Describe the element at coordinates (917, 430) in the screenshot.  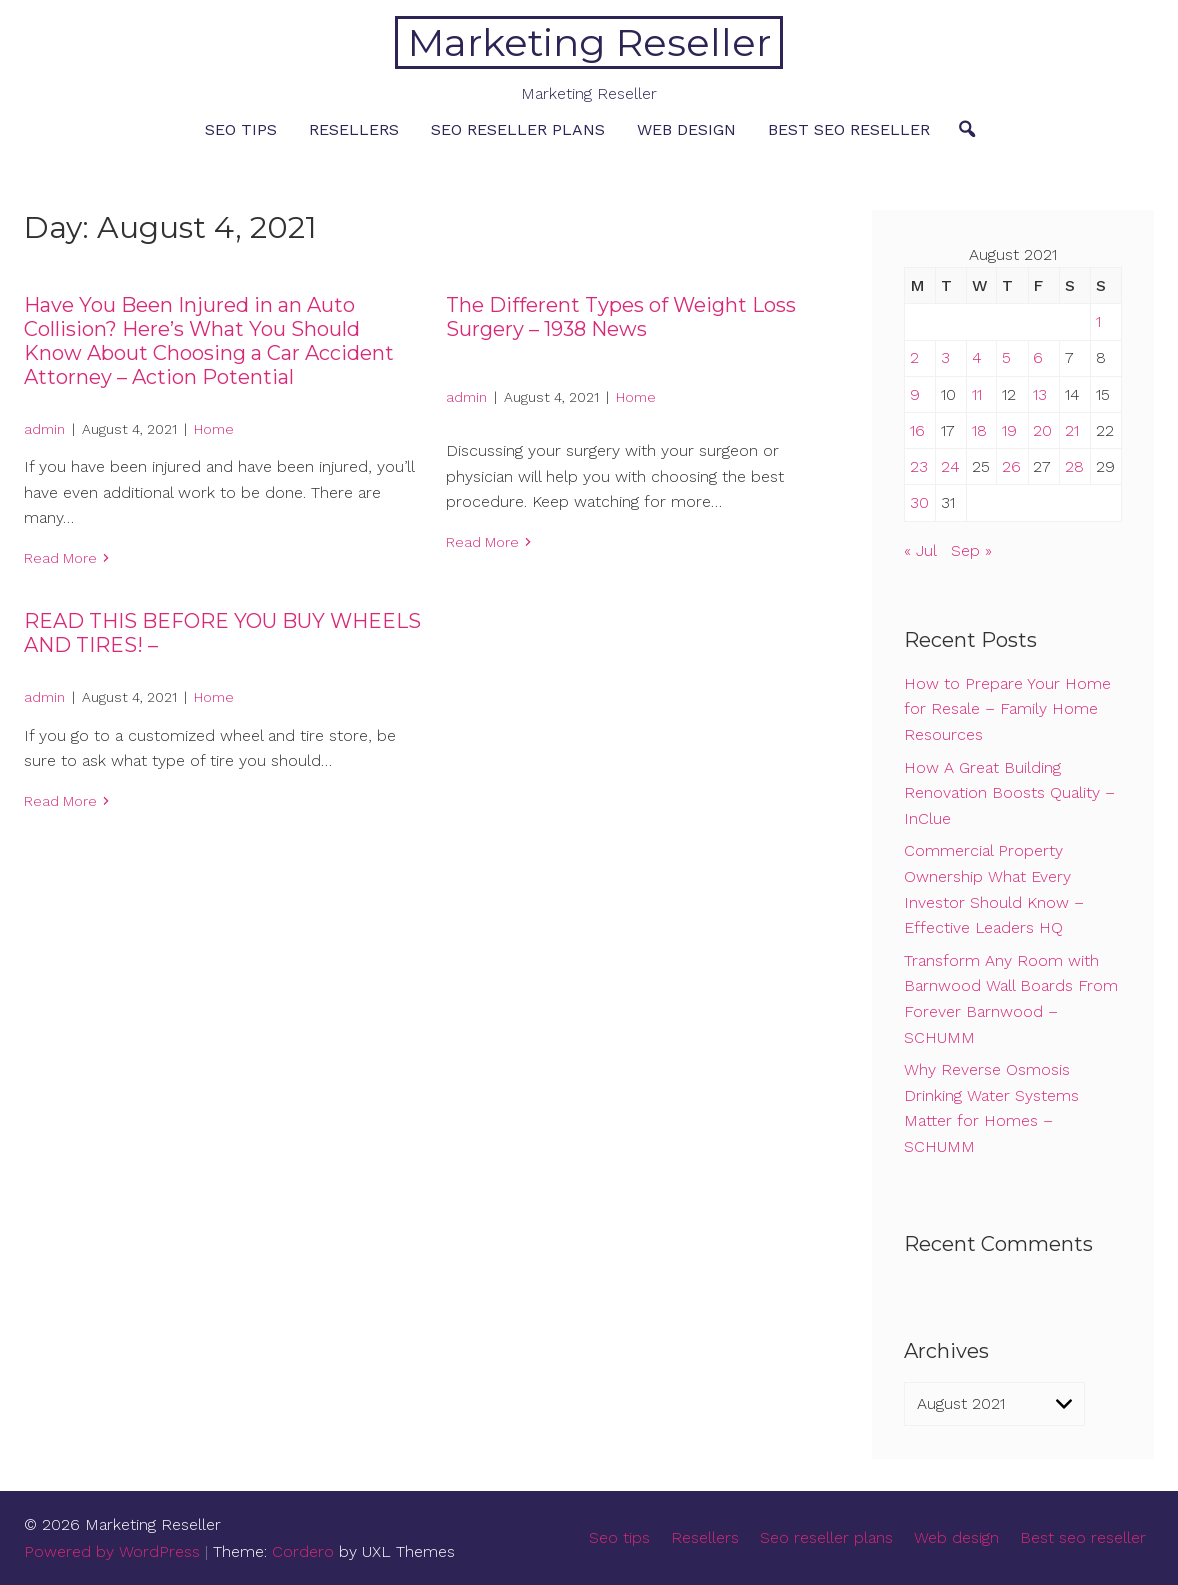
I see `16 [Posts published on August 16, 2021]` at that location.